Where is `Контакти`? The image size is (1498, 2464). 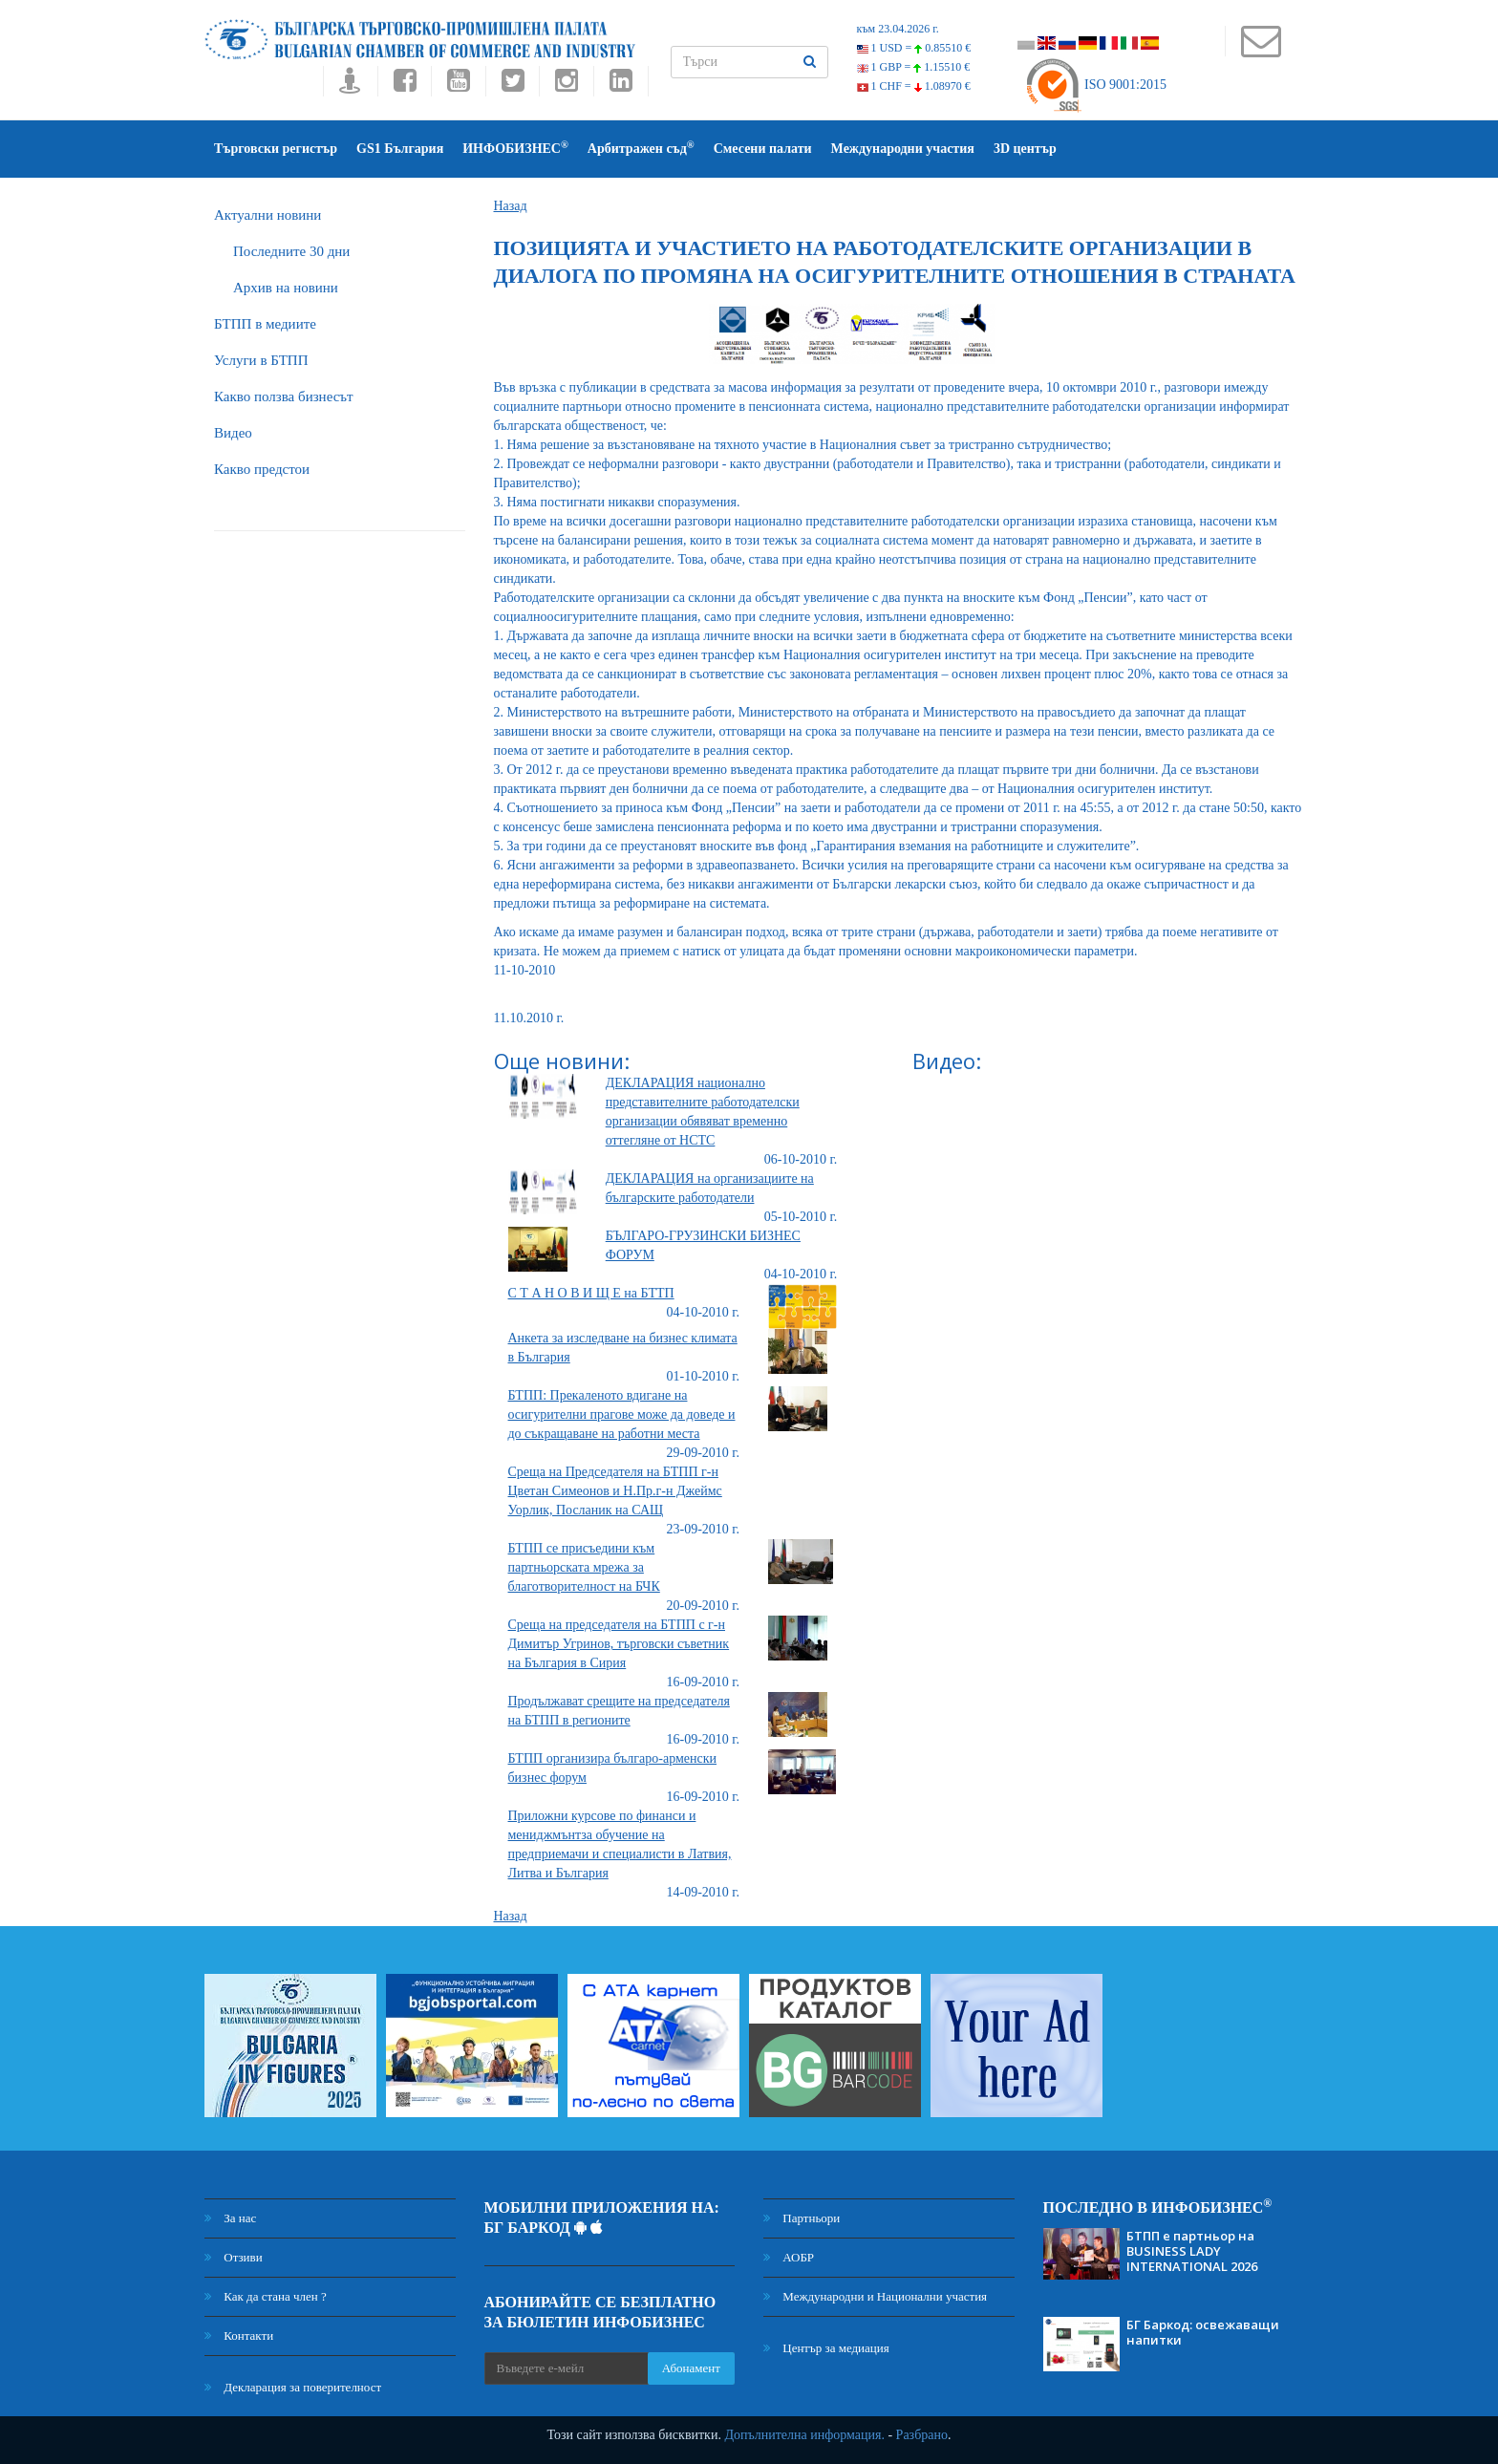 Контакти is located at coordinates (238, 2335).